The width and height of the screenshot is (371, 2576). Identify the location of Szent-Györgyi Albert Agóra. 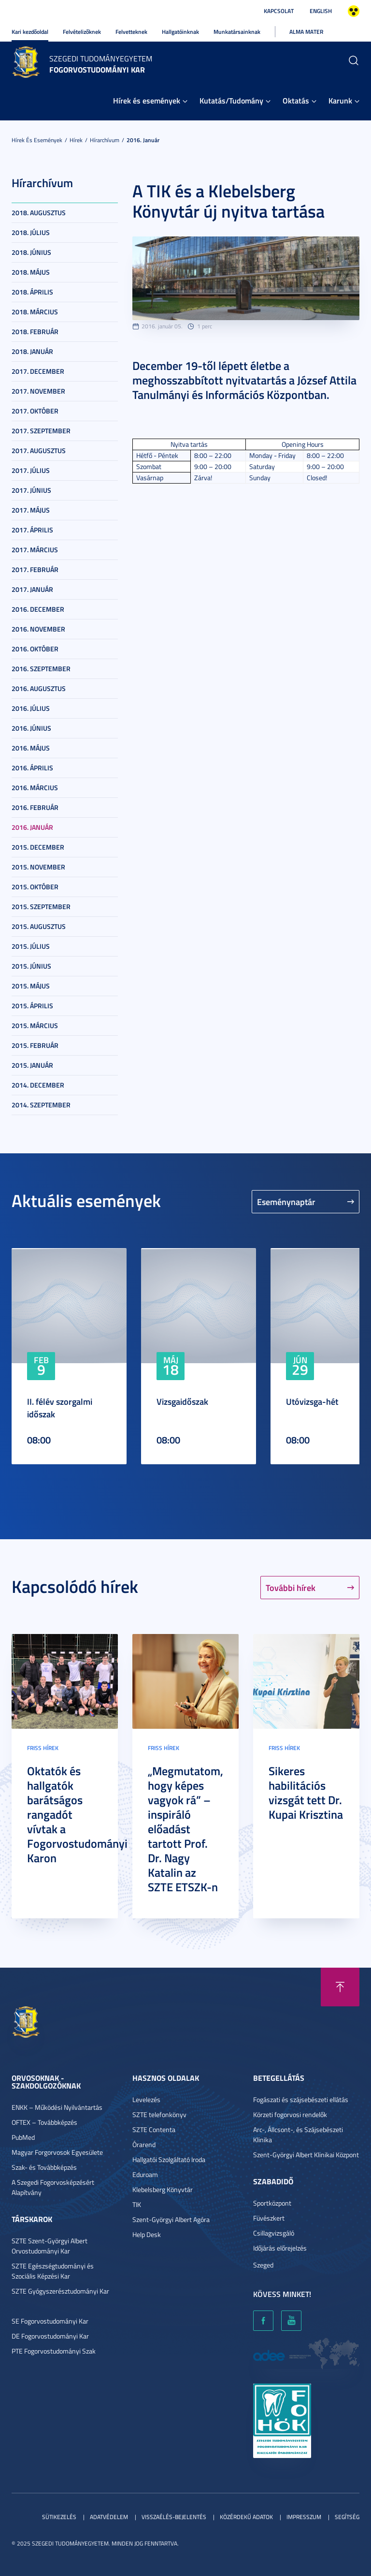
(171, 2219).